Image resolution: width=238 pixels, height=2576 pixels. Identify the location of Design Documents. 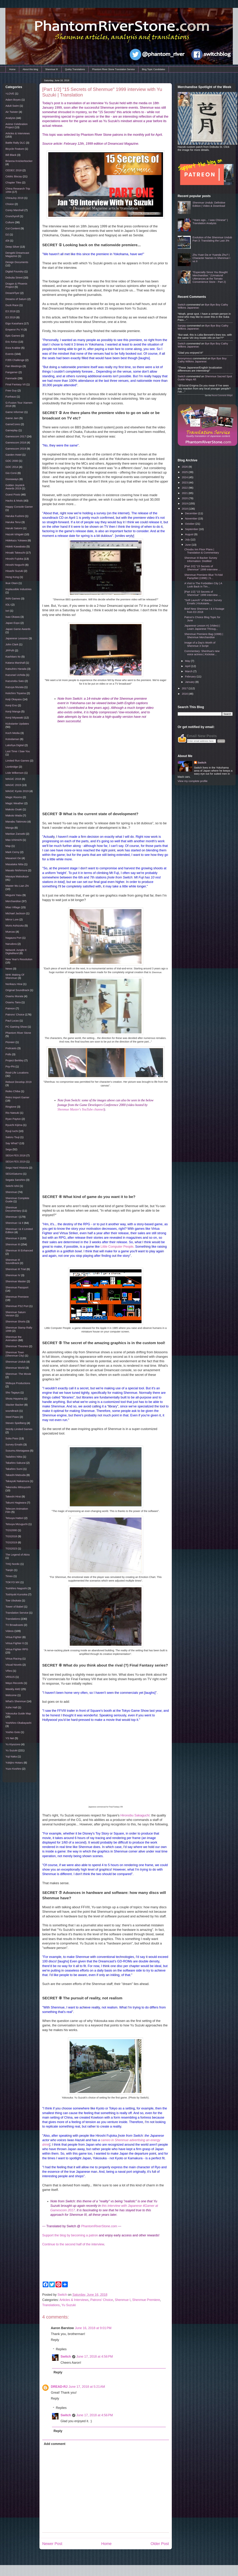
(17, 262).